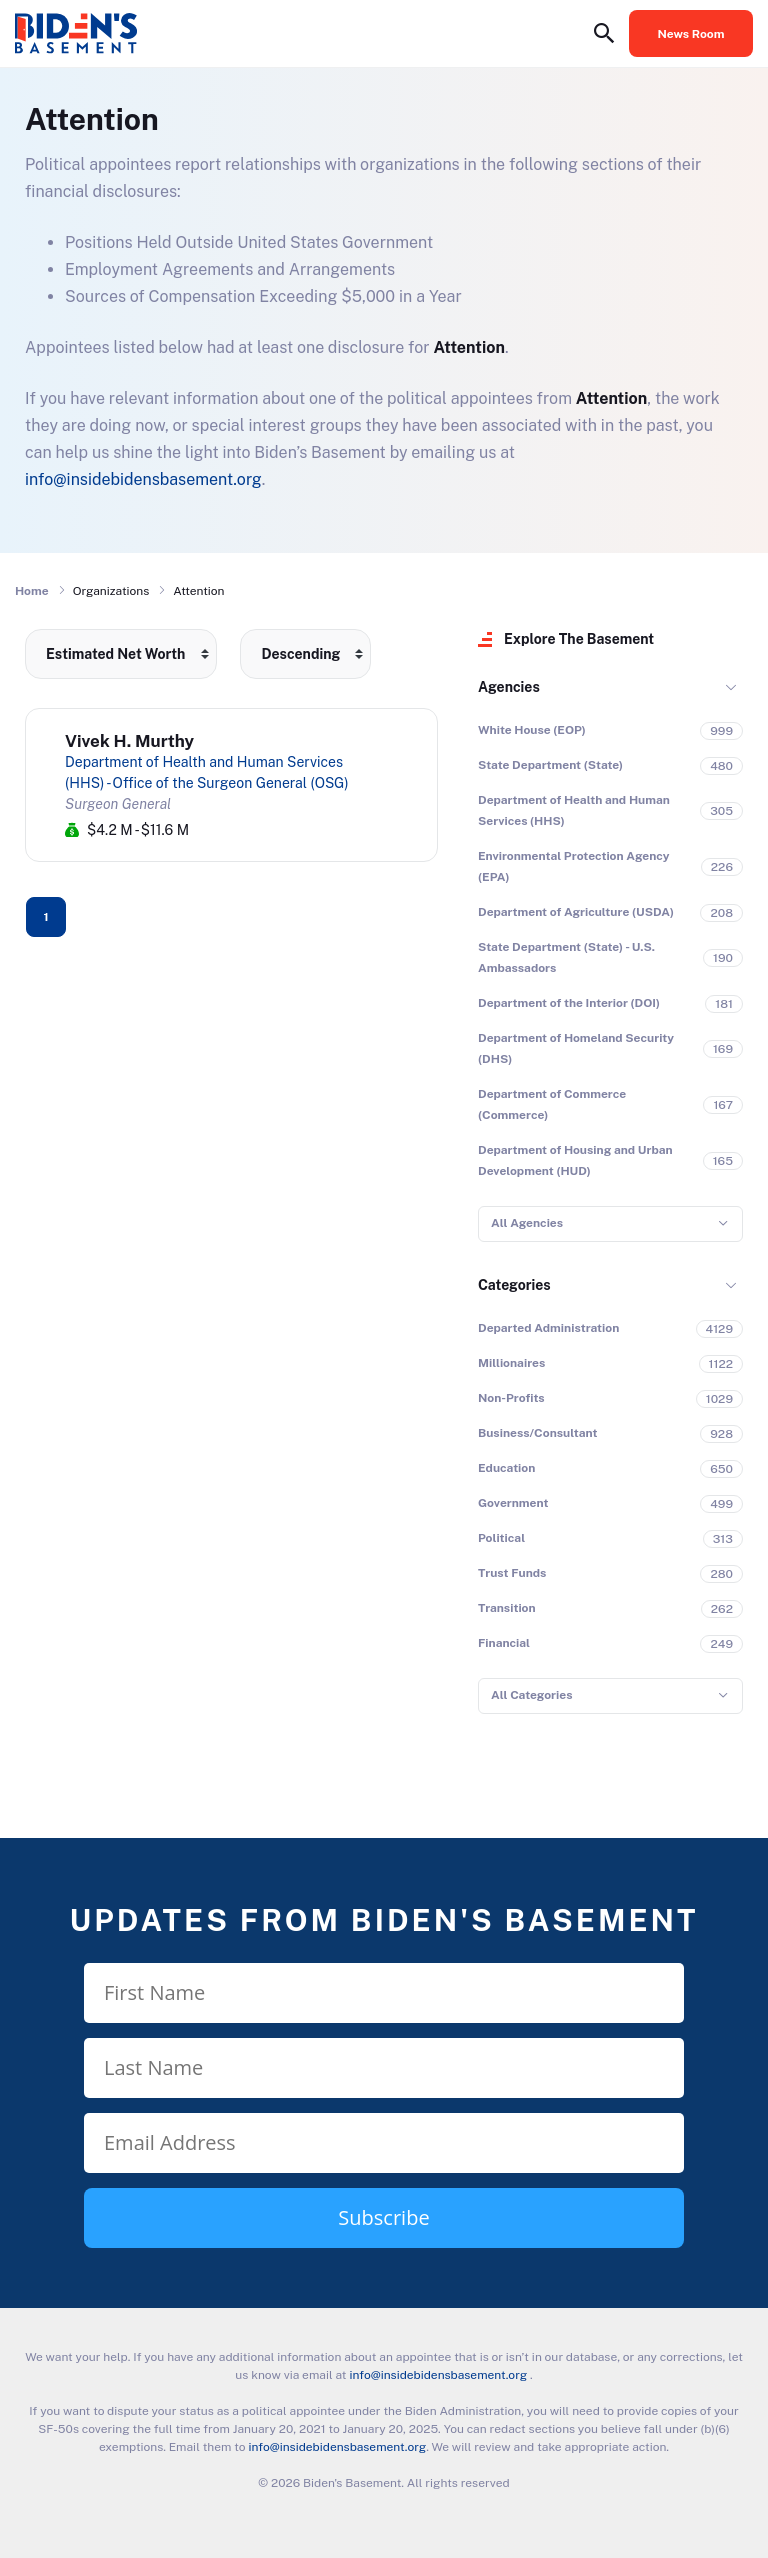  Describe the element at coordinates (527, 1223) in the screenshot. I see `All Agencies` at that location.